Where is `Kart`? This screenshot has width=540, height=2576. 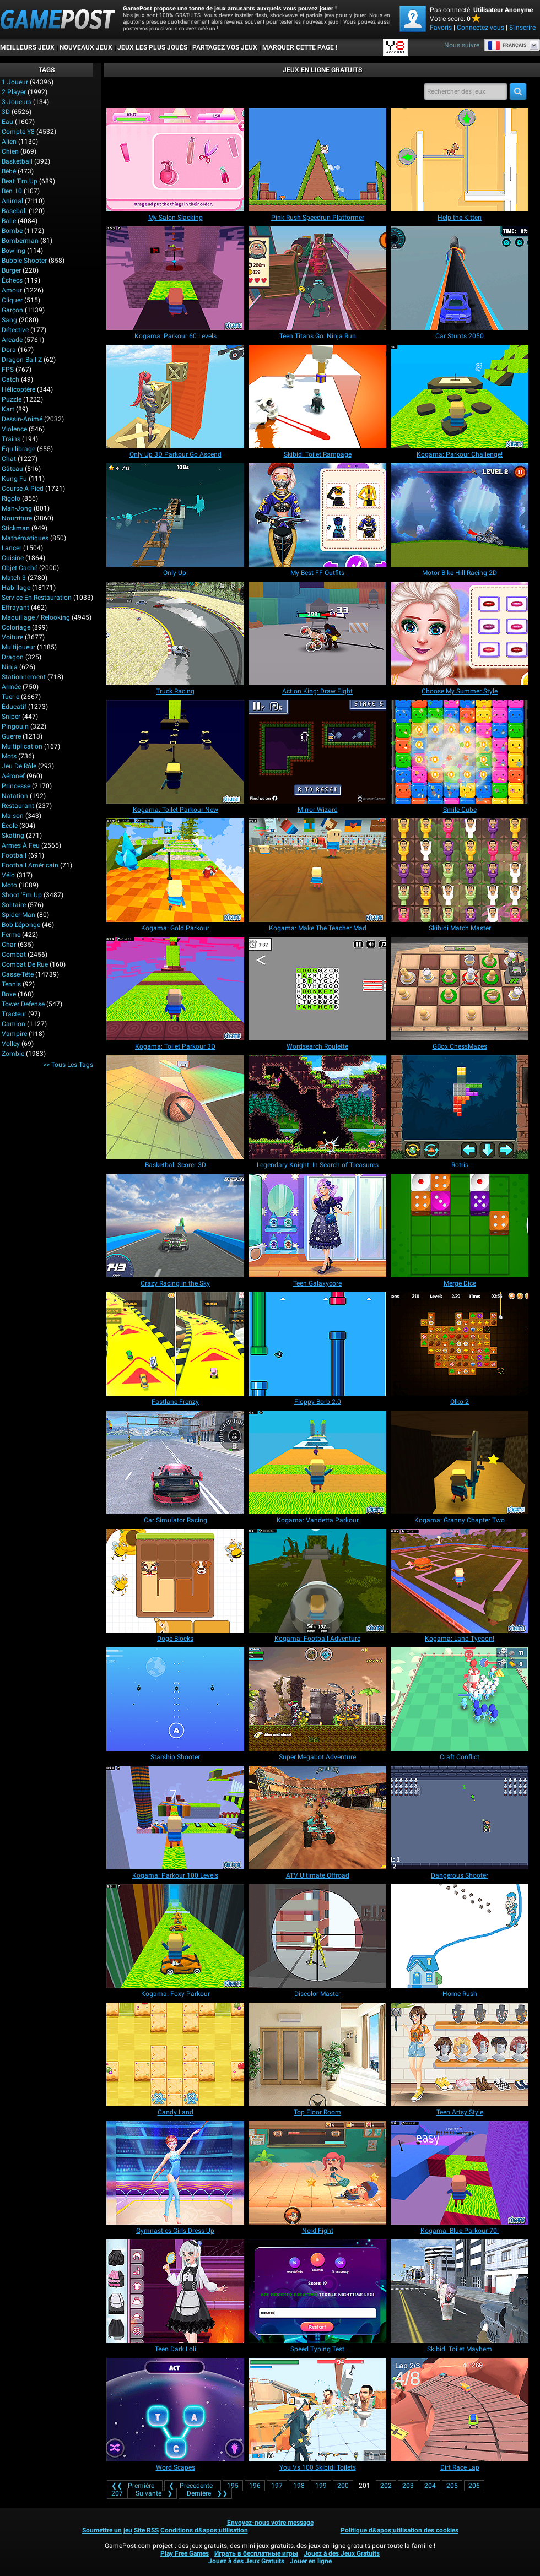
Kart is located at coordinates (8, 409).